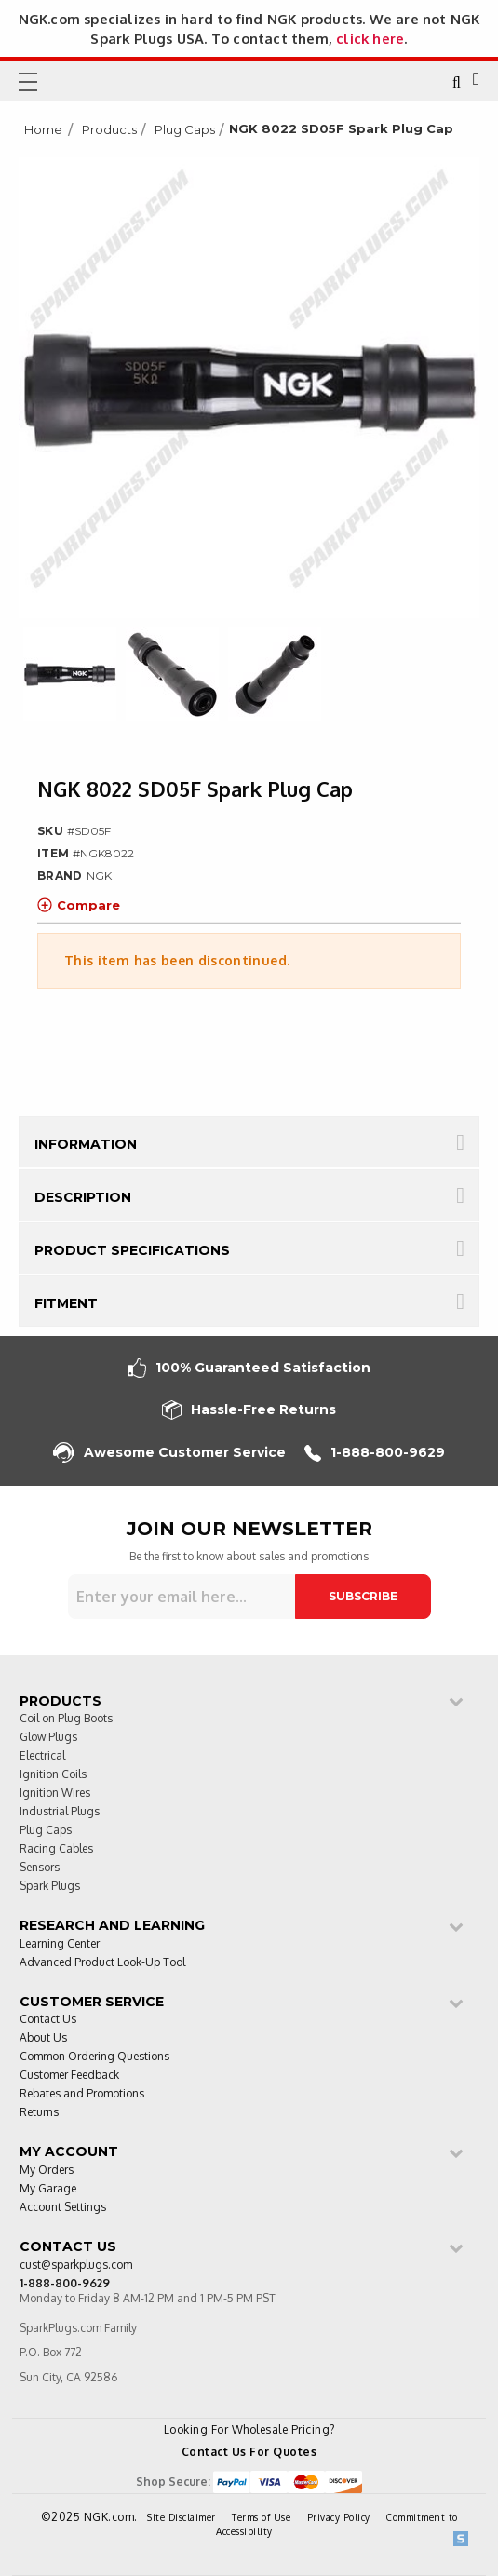 This screenshot has width=498, height=2576. I want to click on Account Settings, so click(63, 2208).